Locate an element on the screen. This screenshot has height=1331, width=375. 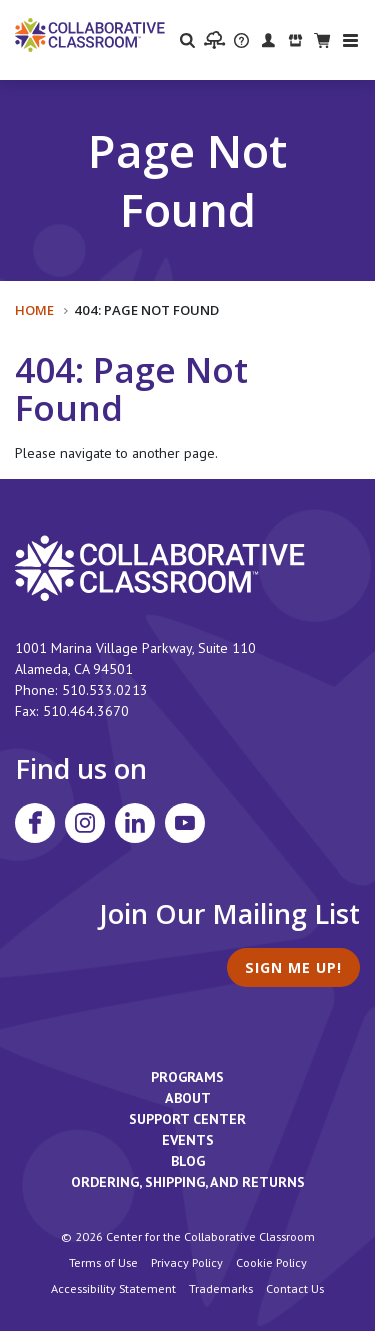
Trademarks is located at coordinates (221, 1288).